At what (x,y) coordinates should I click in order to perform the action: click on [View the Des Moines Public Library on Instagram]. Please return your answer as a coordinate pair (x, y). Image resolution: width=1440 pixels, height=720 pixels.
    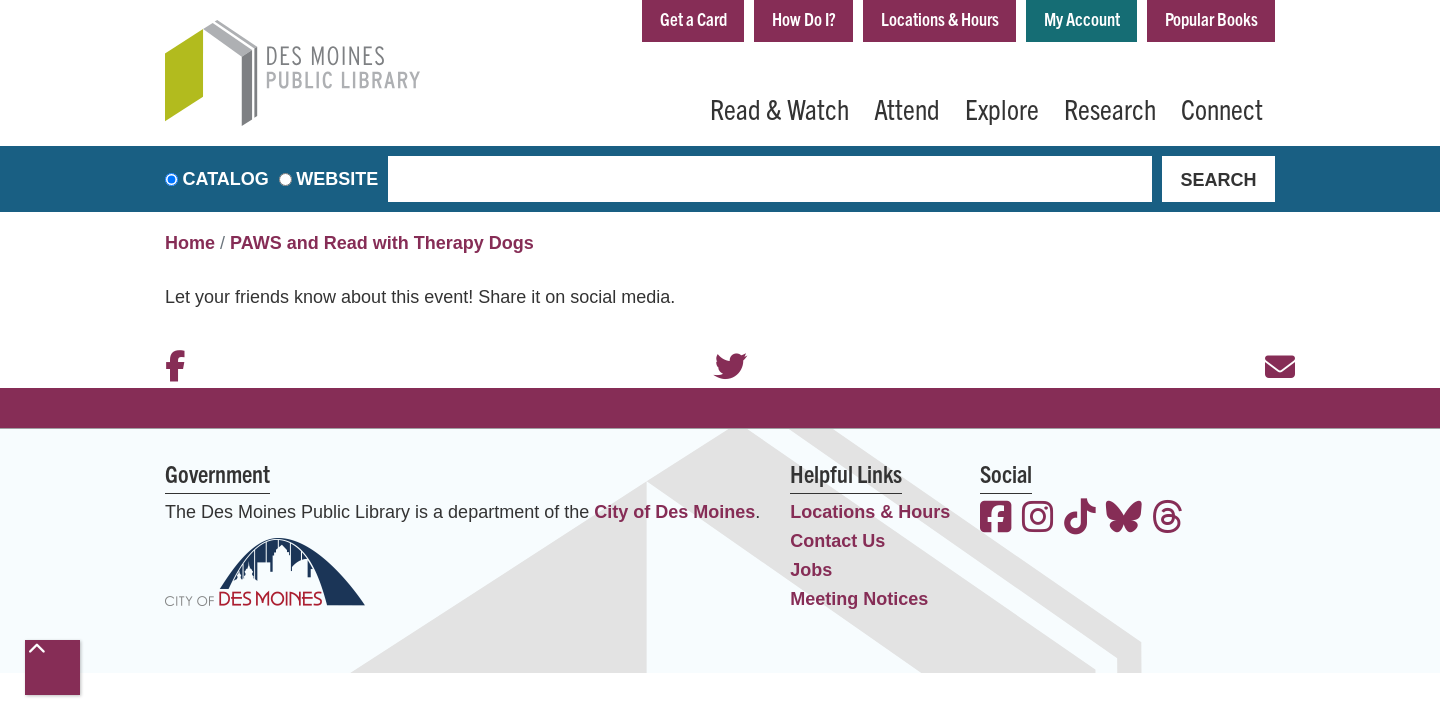
    Looking at the image, I should click on (1038, 519).